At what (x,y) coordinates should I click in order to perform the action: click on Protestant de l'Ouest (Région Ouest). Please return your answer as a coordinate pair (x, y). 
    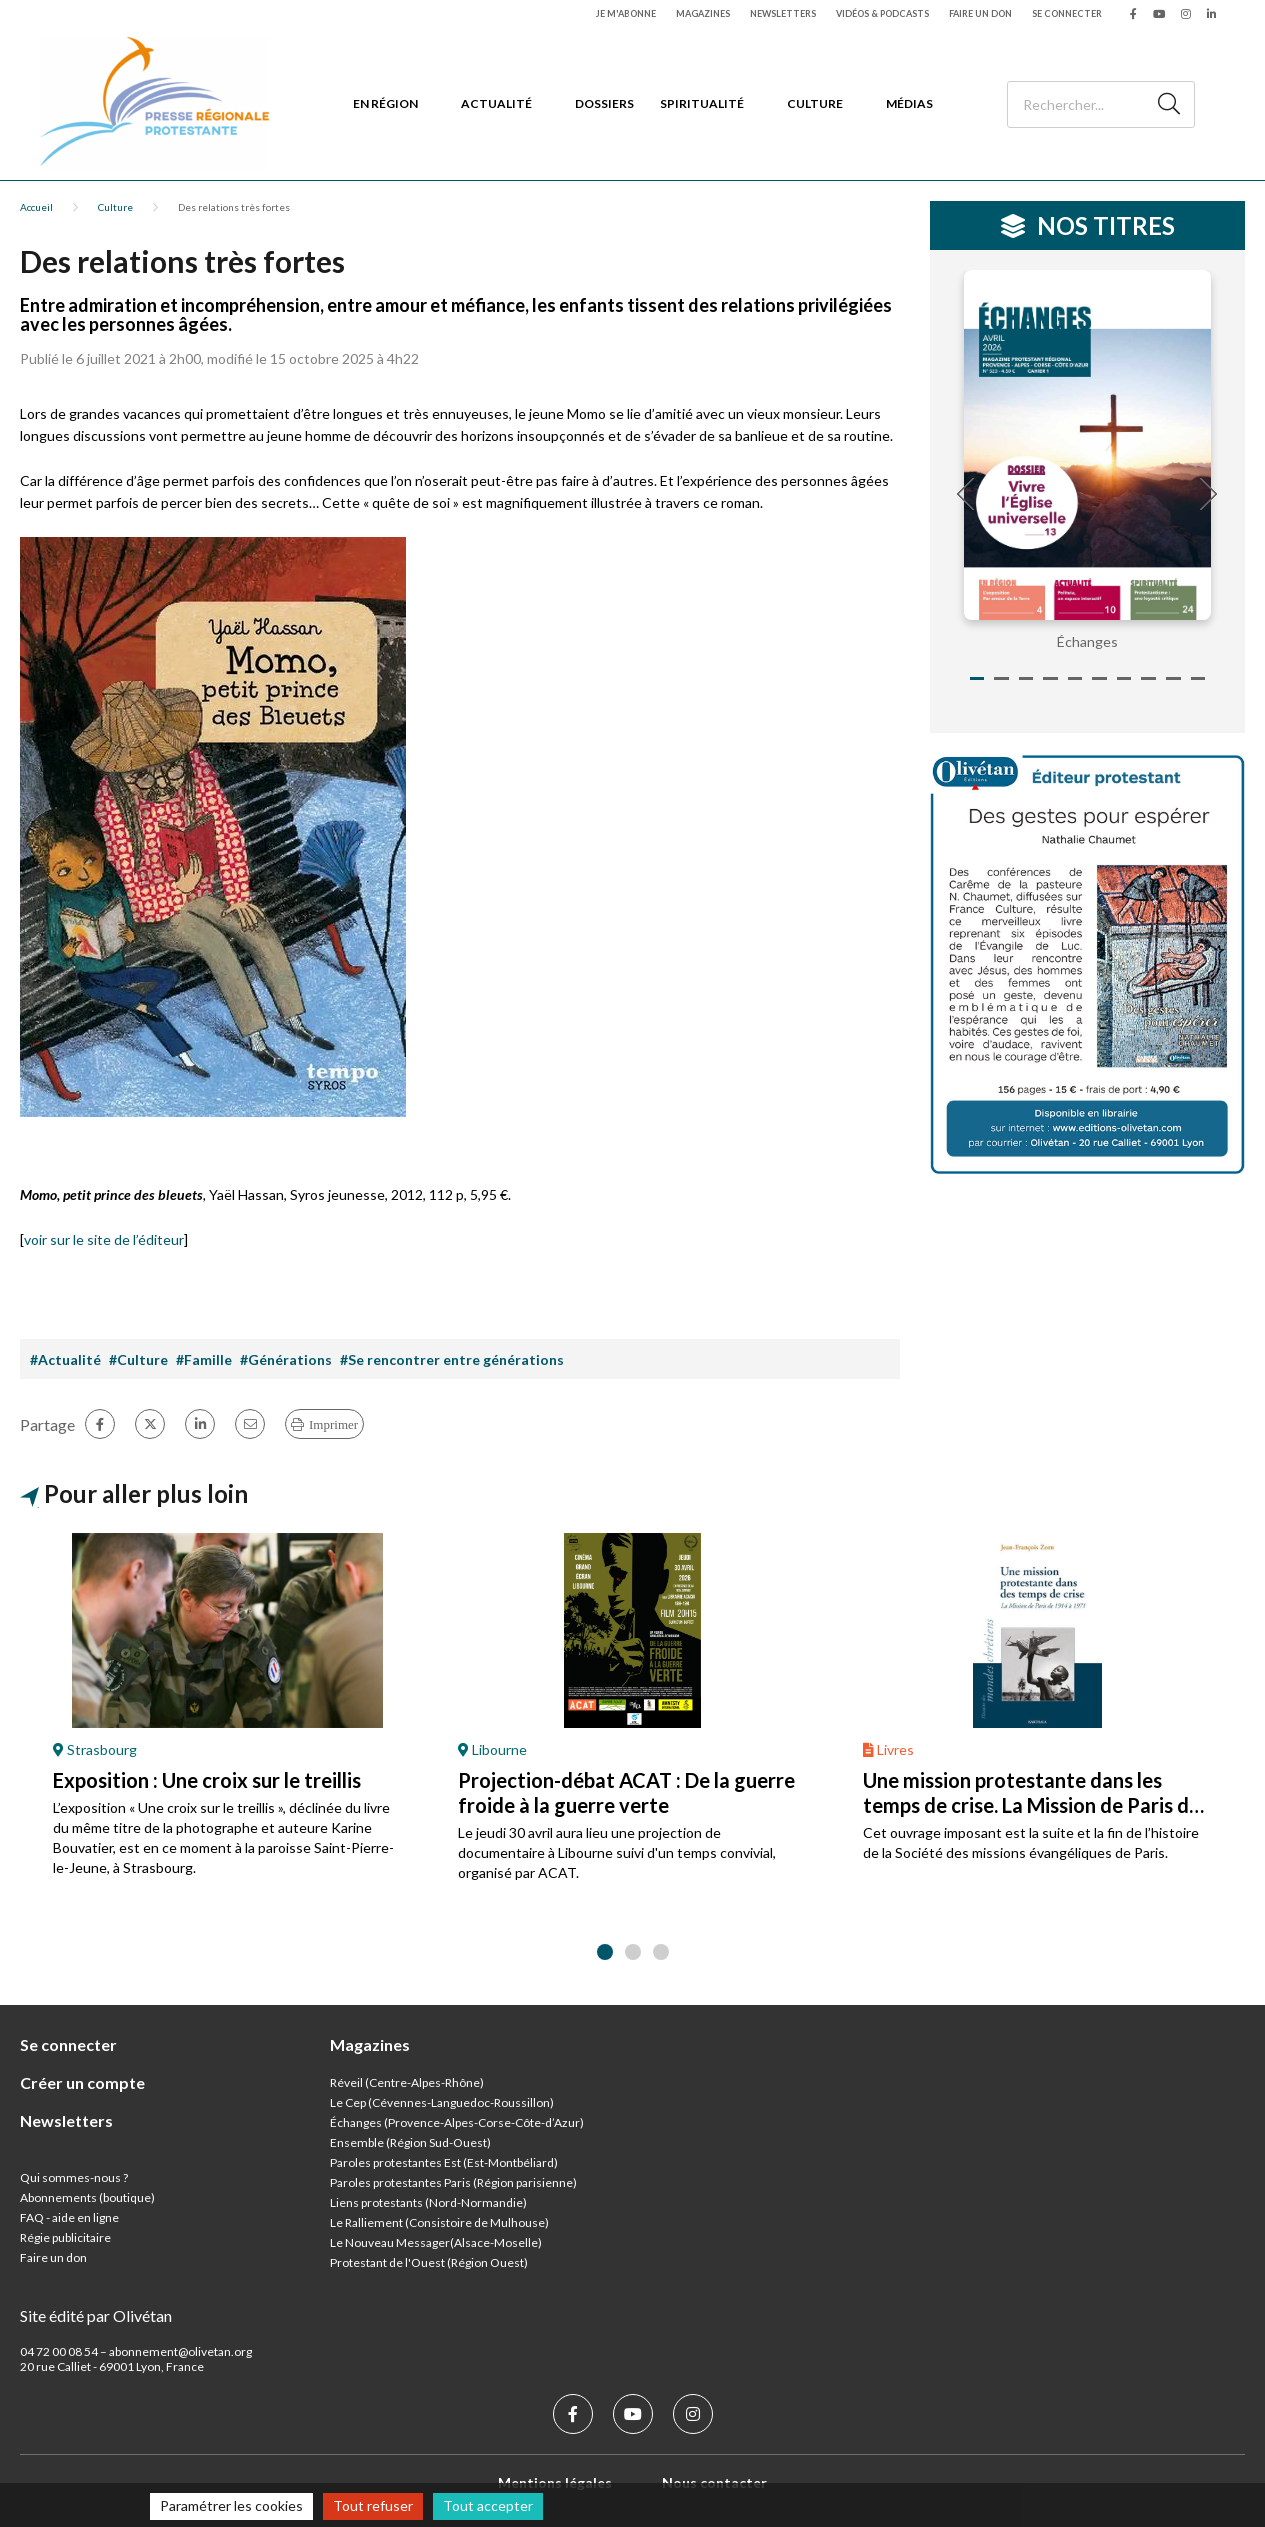
    Looking at the image, I should click on (429, 2262).